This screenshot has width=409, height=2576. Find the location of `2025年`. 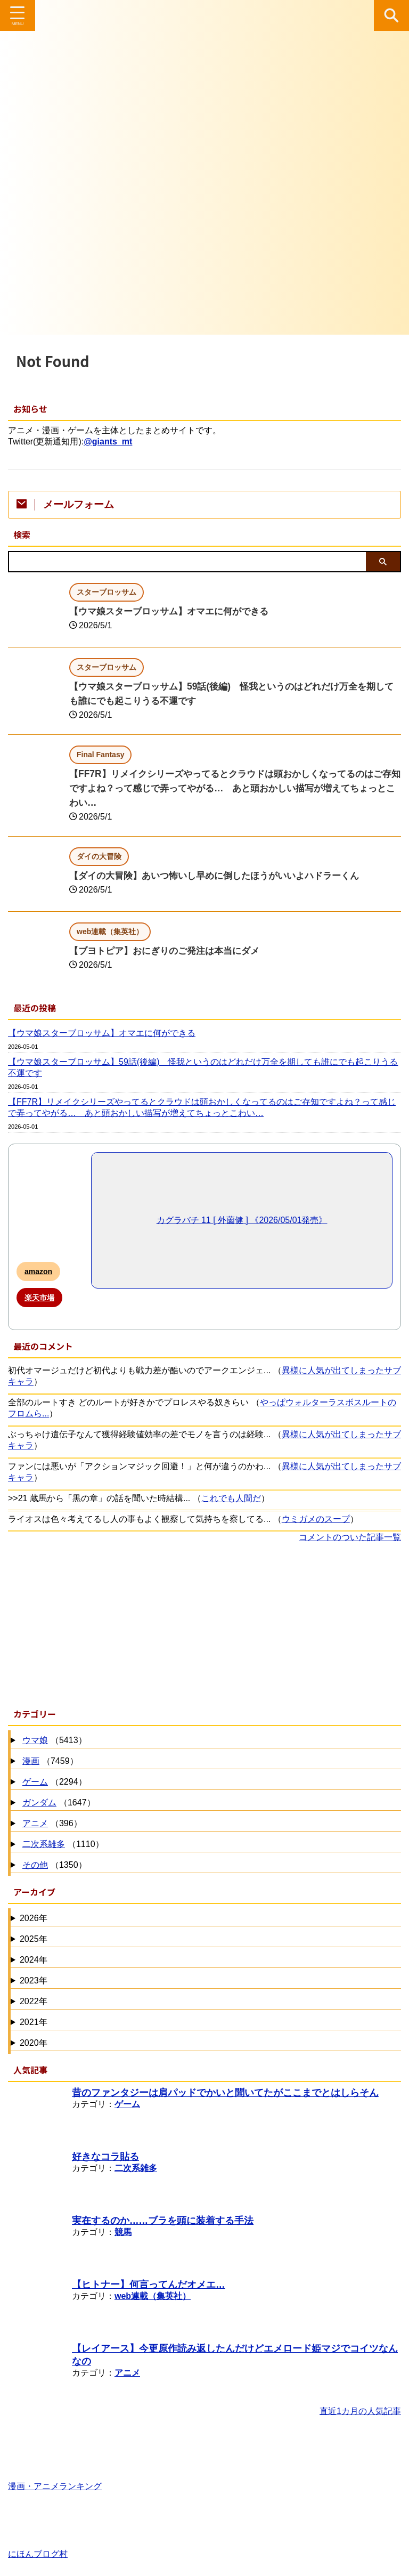

2025年 is located at coordinates (33, 1938).